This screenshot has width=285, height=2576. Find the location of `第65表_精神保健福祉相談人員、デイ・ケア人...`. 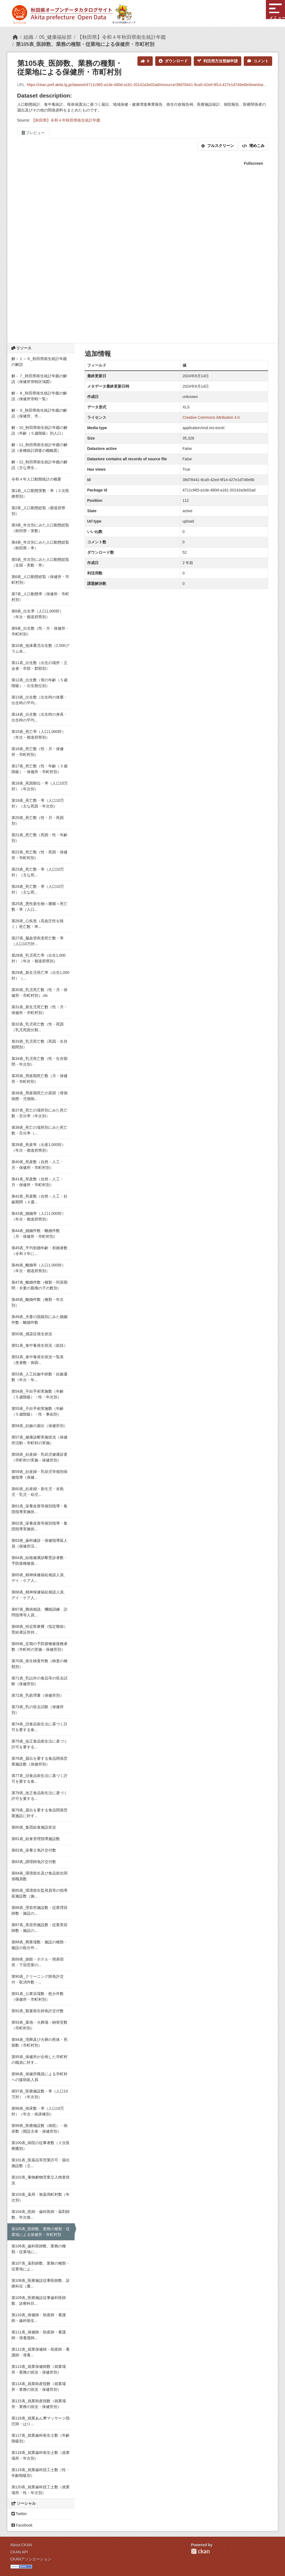

第65表_精神保健福祉相談人員、デイ・ケア人... is located at coordinates (39, 1578).